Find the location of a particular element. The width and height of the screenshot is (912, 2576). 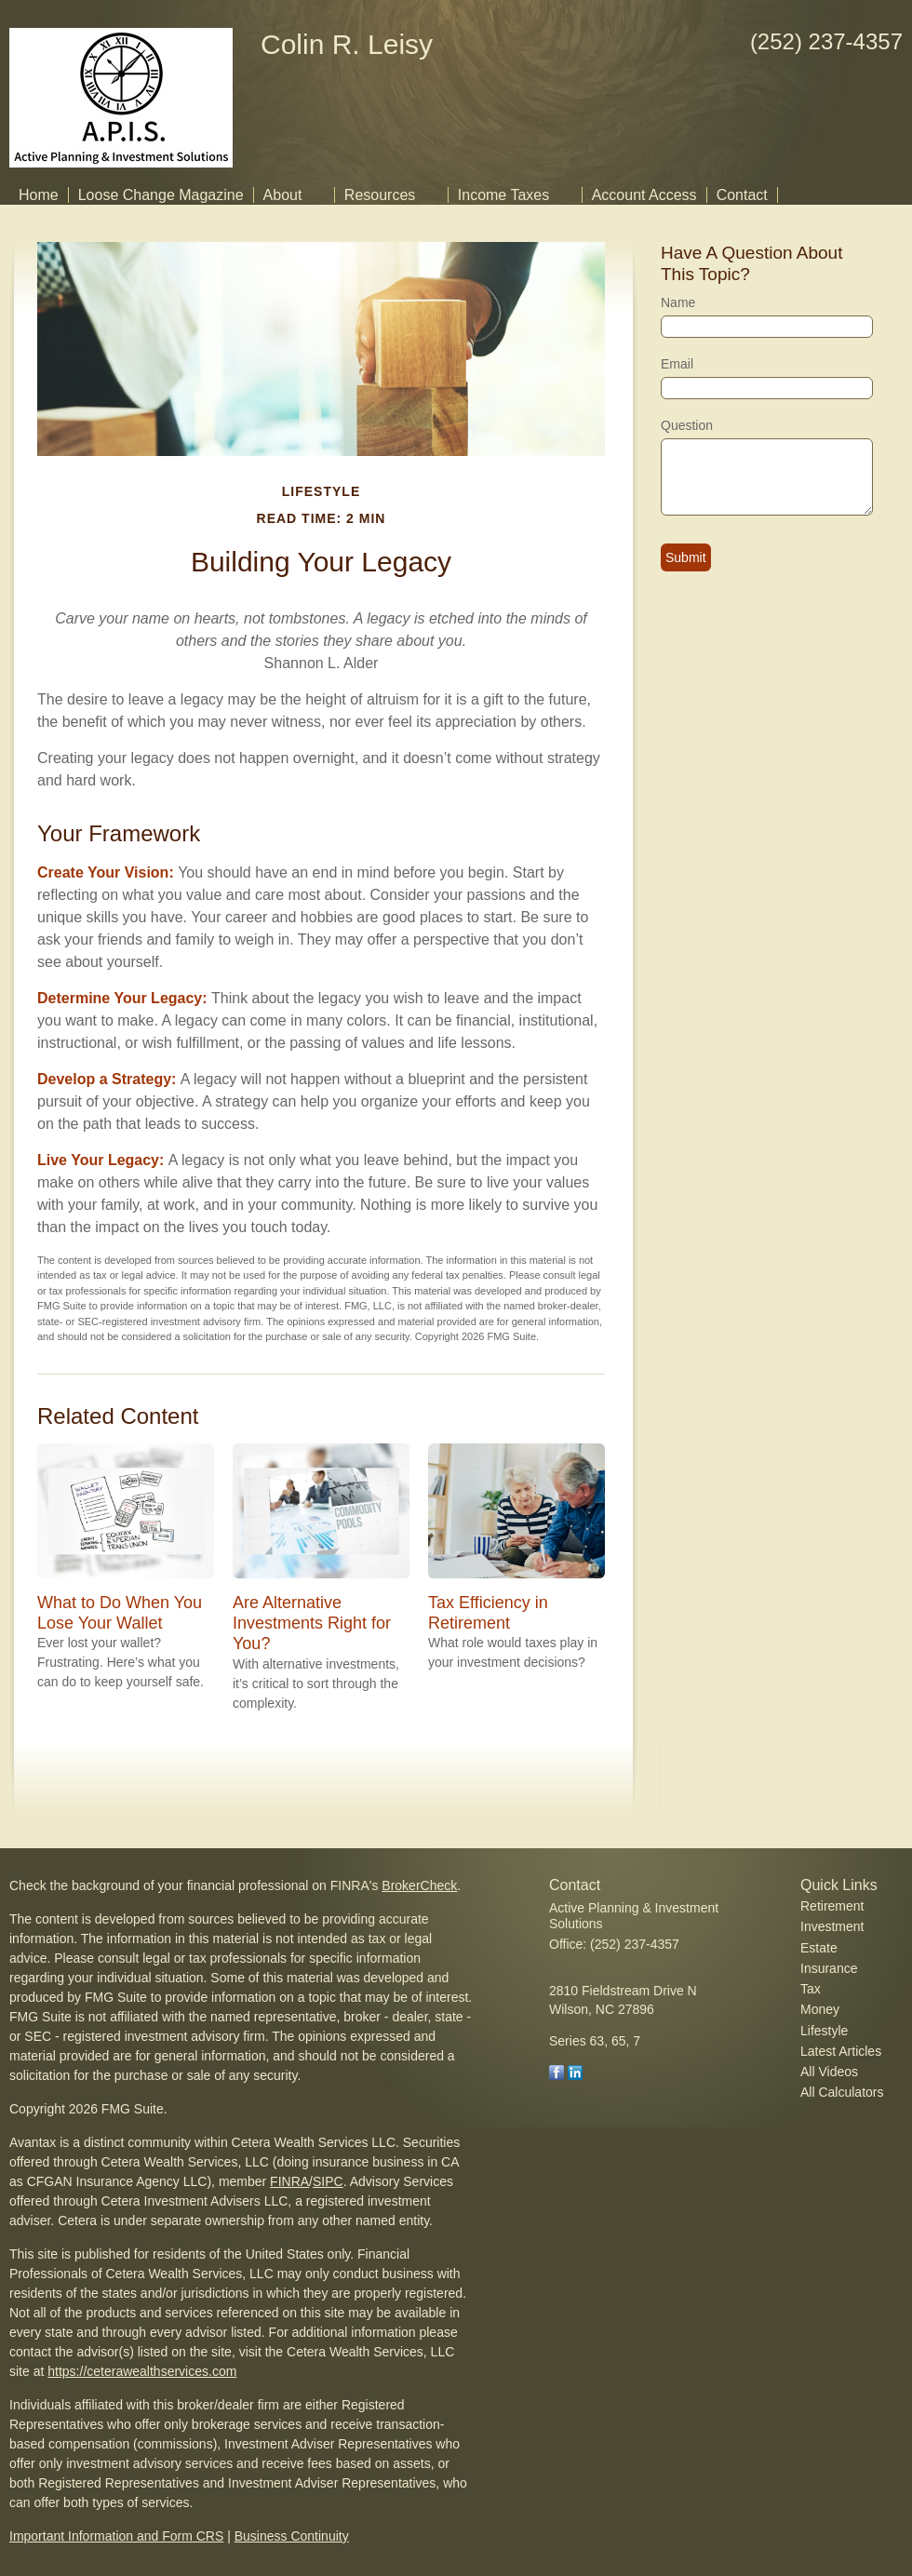

Important Information and Form CRS is located at coordinates (116, 2536).